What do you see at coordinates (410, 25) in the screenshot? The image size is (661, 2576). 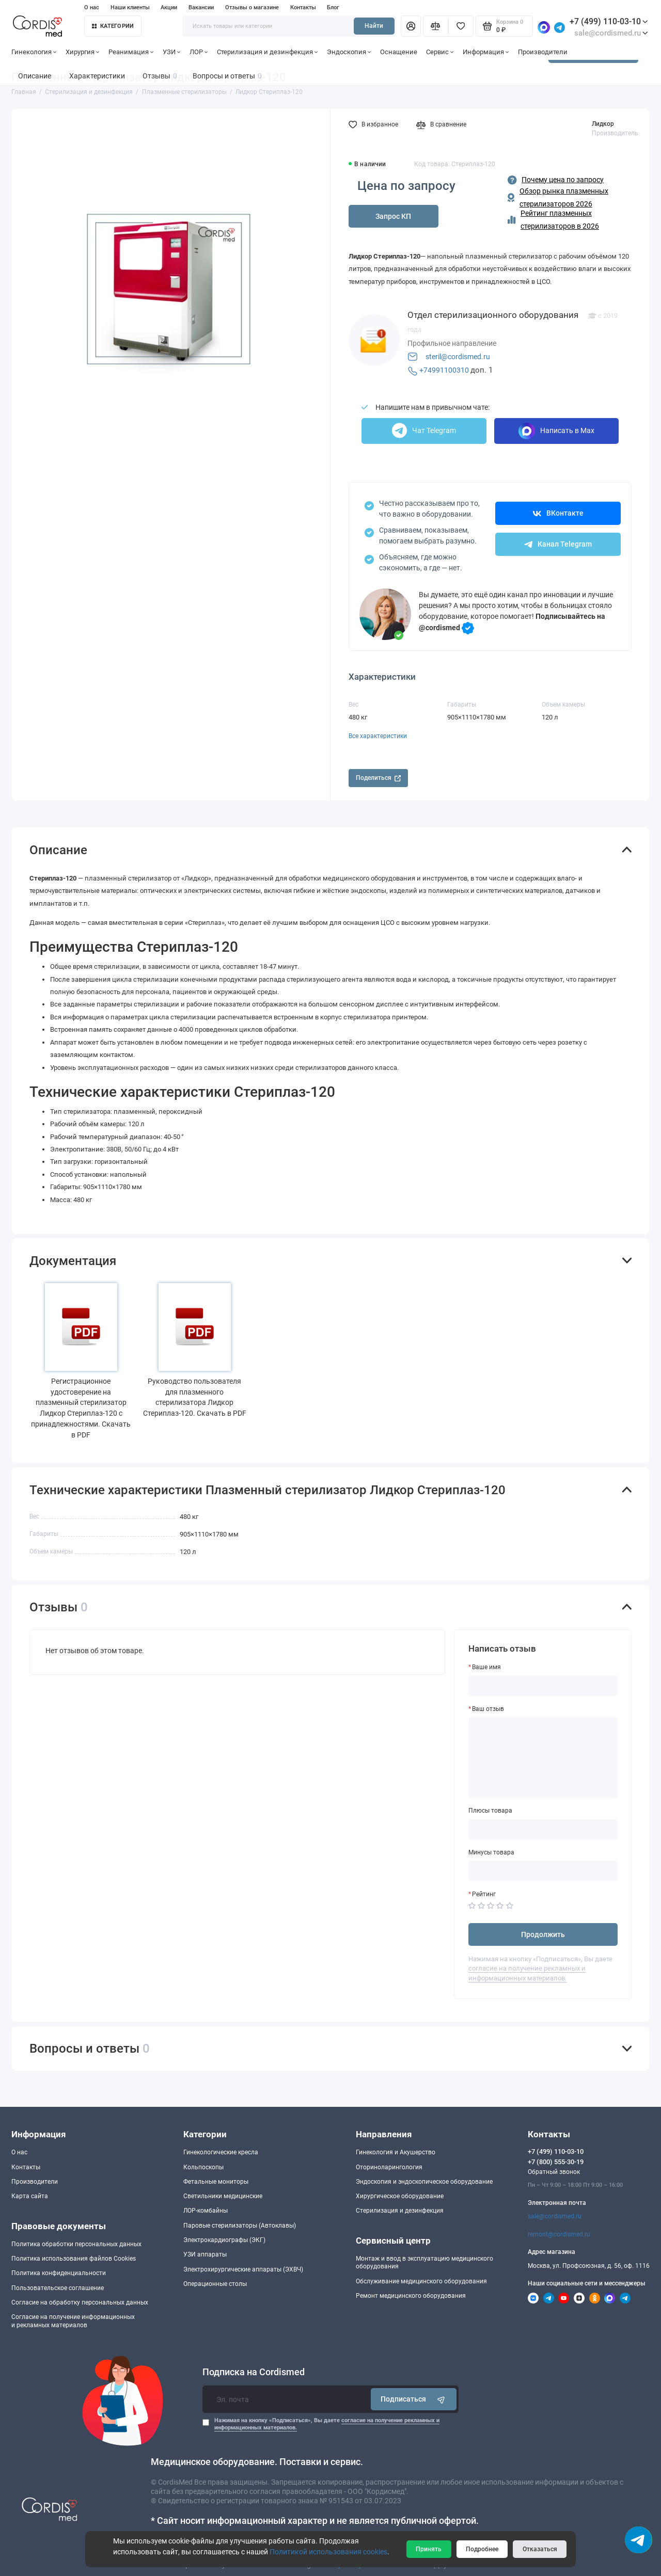 I see `[Личный кабинет]` at bounding box center [410, 25].